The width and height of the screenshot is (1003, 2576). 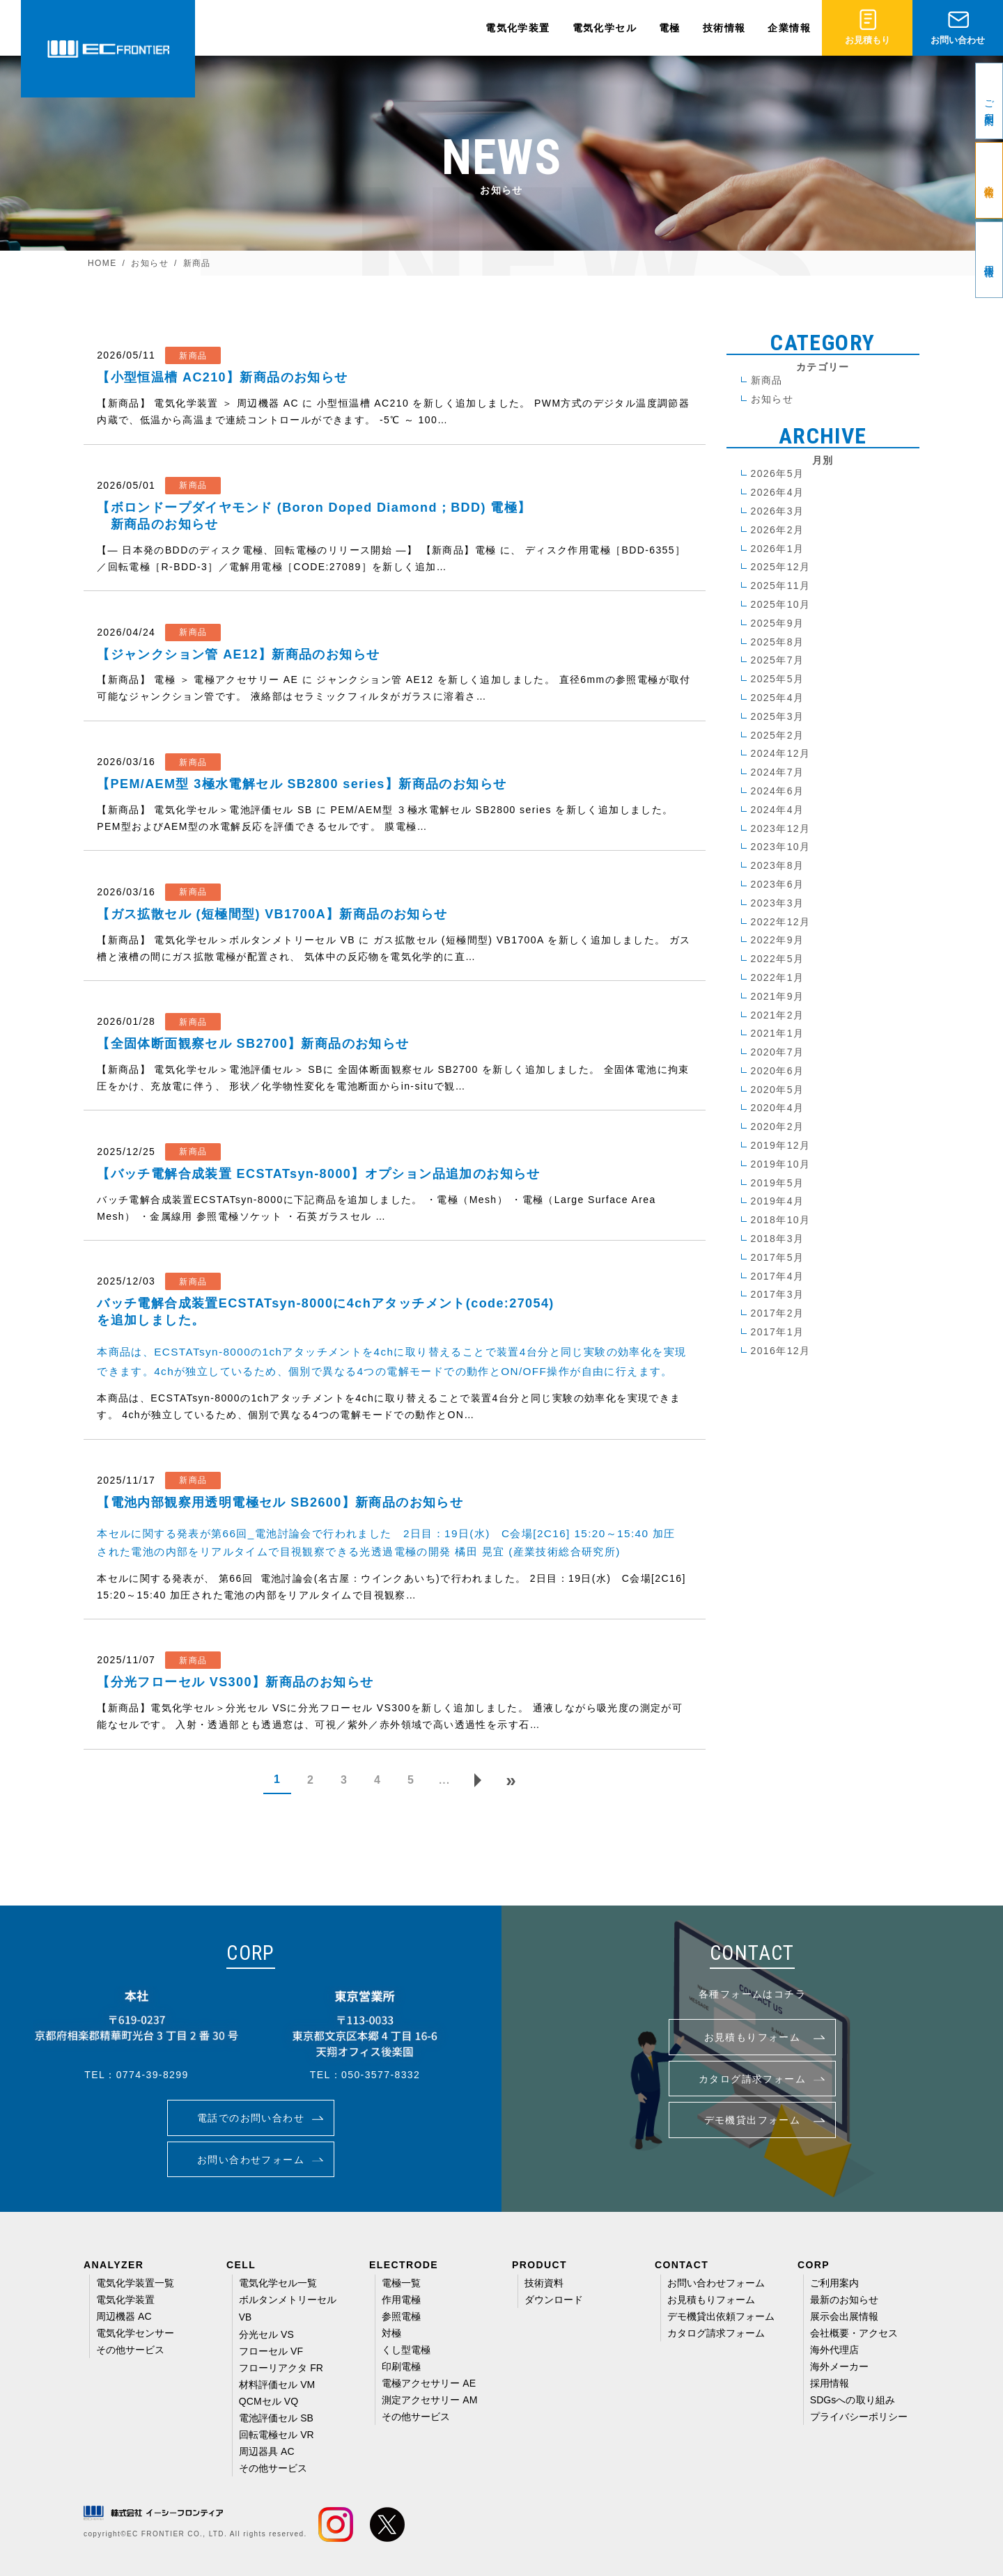 I want to click on 2026年3月, so click(x=777, y=511).